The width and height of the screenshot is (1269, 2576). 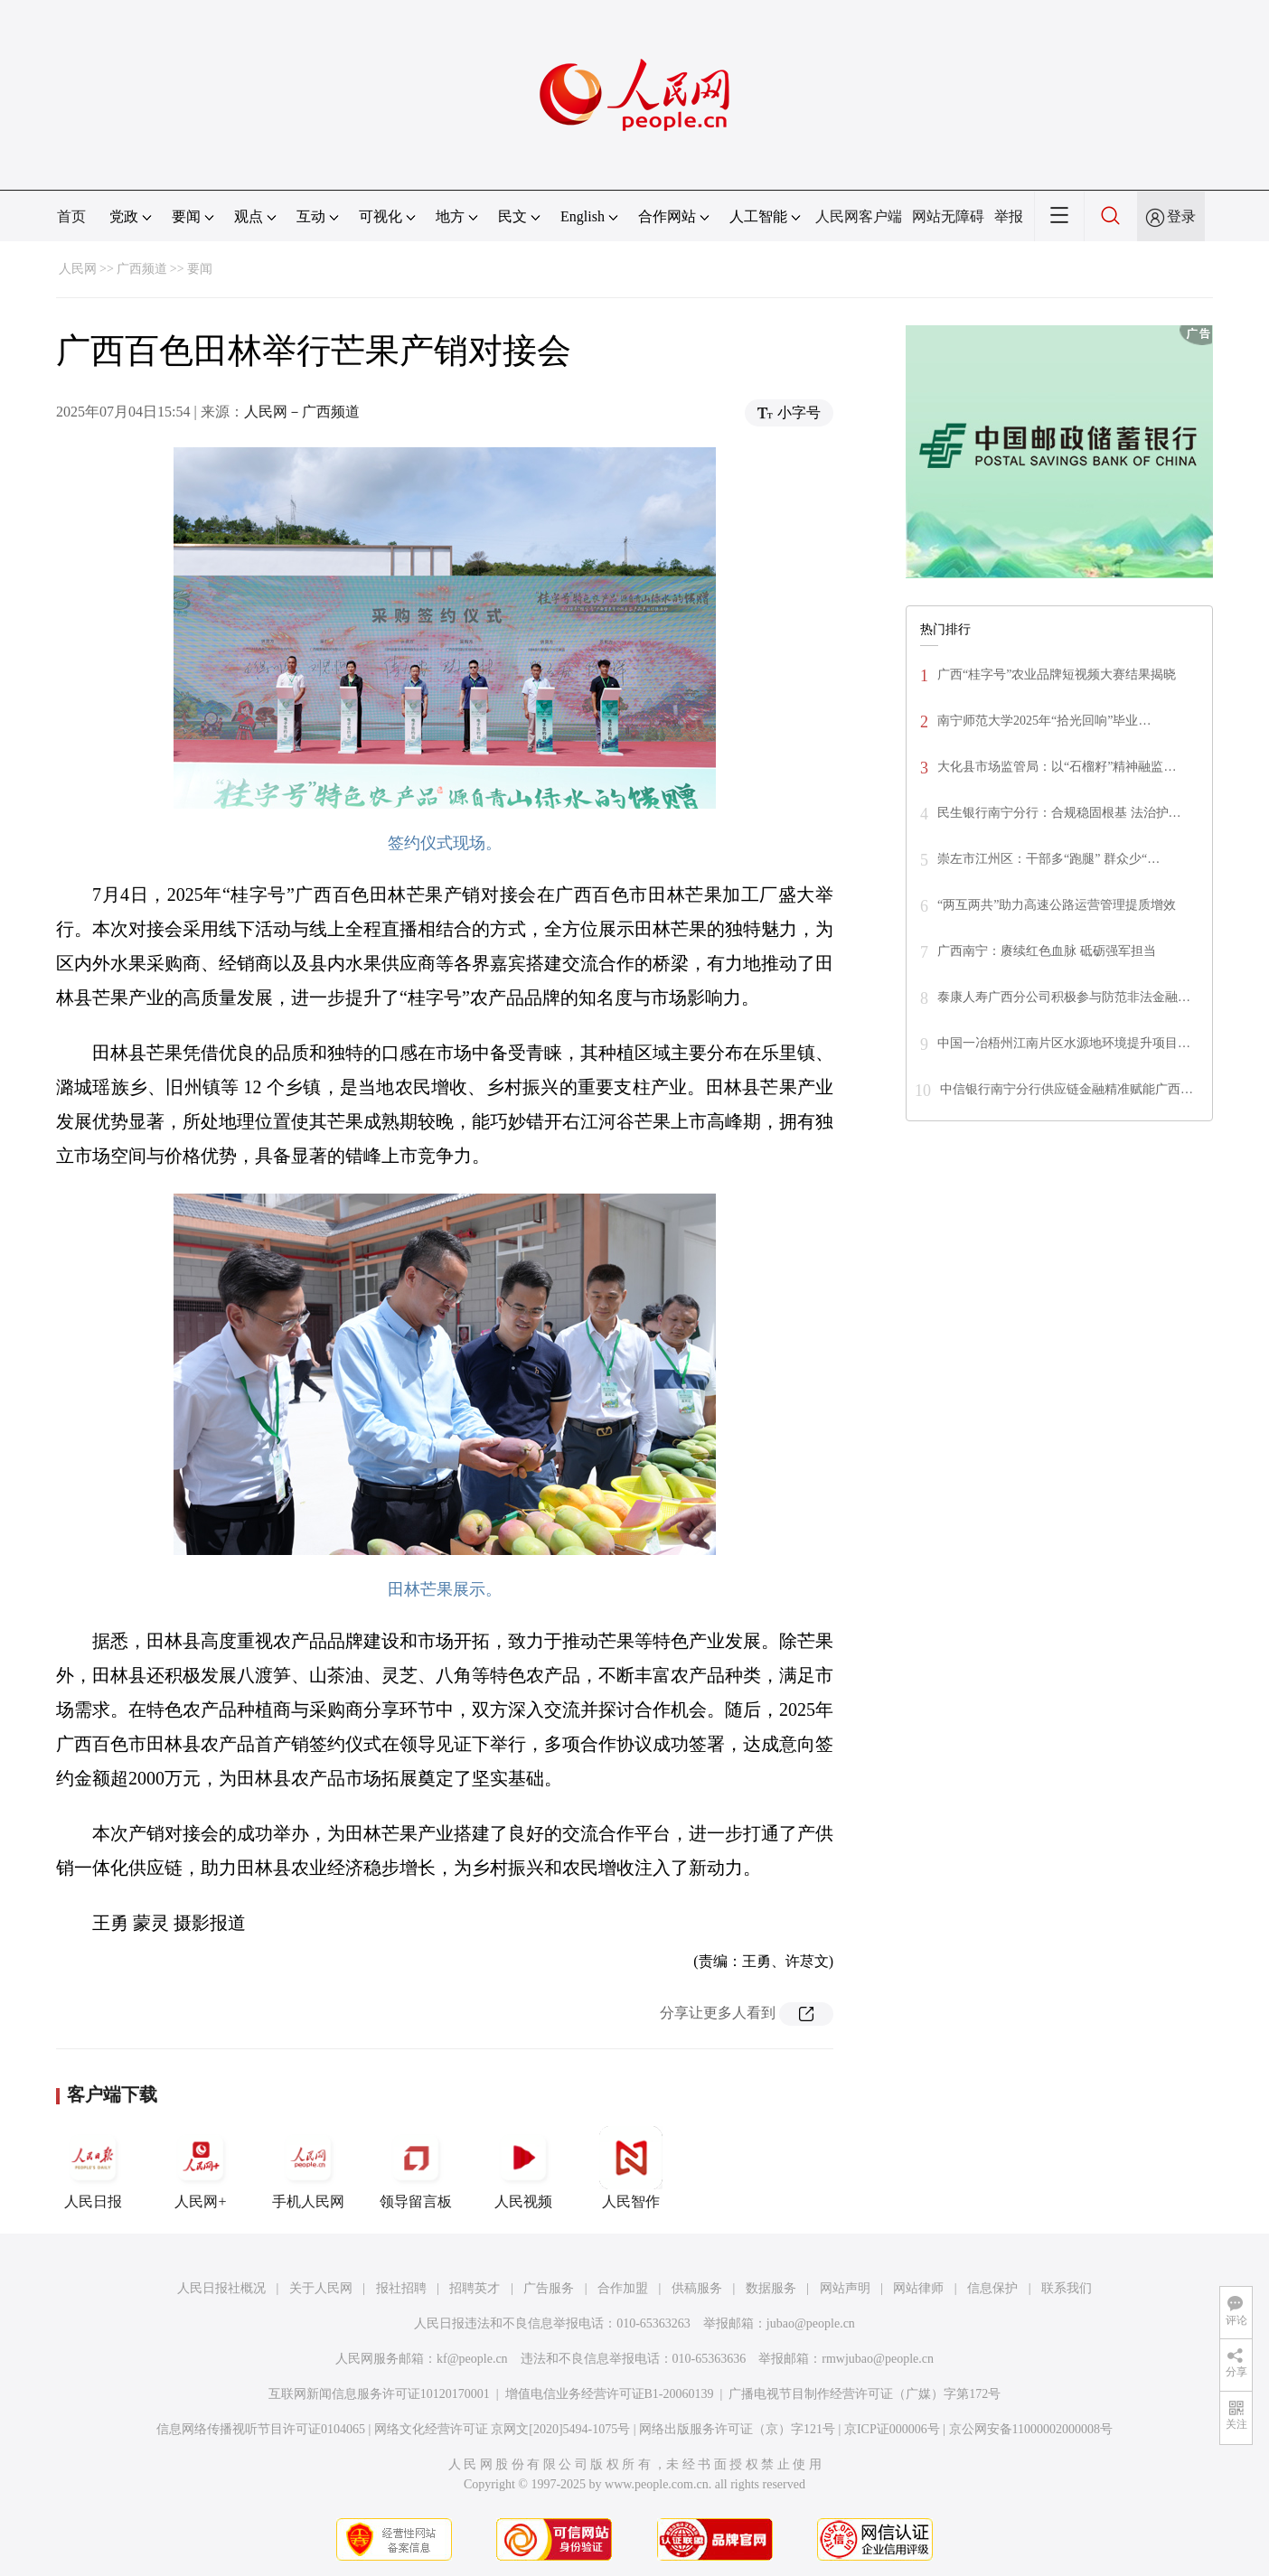 I want to click on 互联网新闻信息服务许可证10120170001, so click(x=379, y=2394).